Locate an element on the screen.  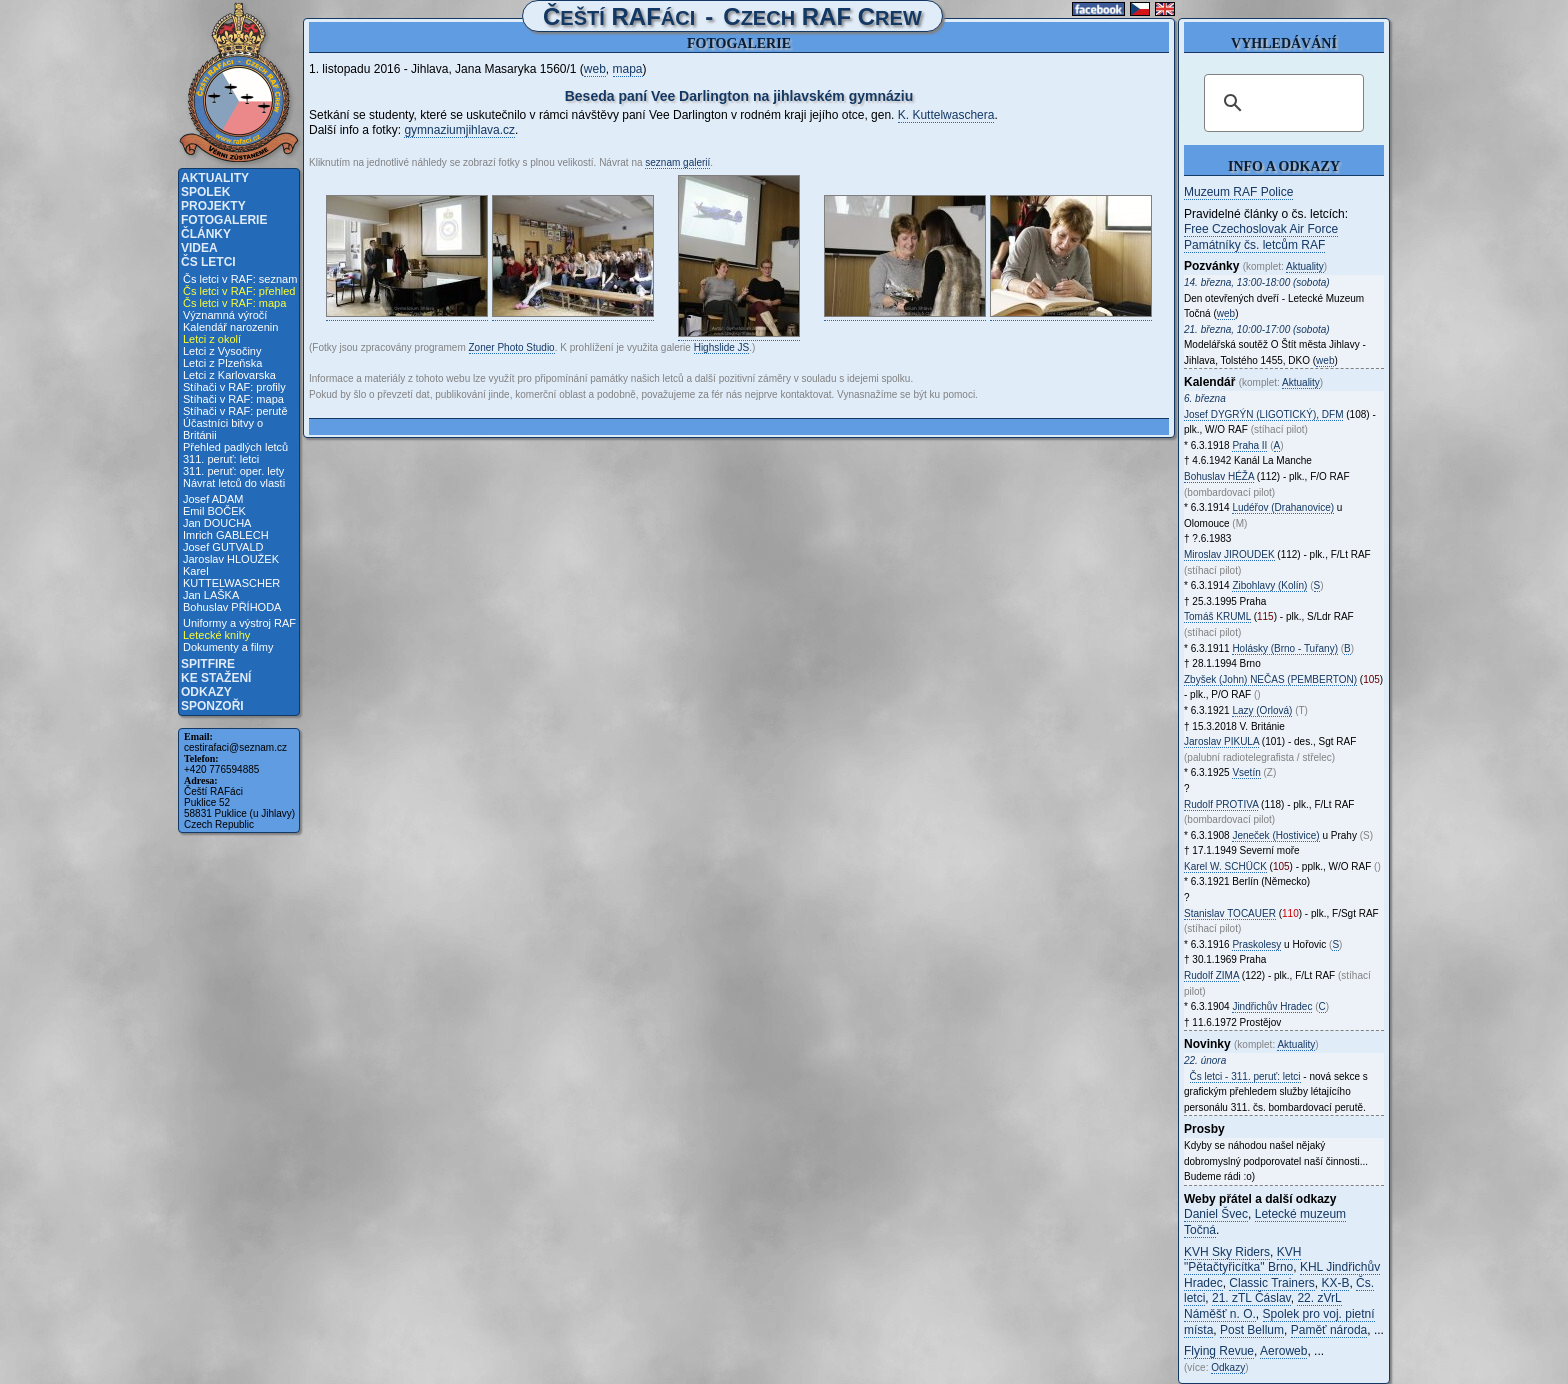
Sponzoři is located at coordinates (212, 706).